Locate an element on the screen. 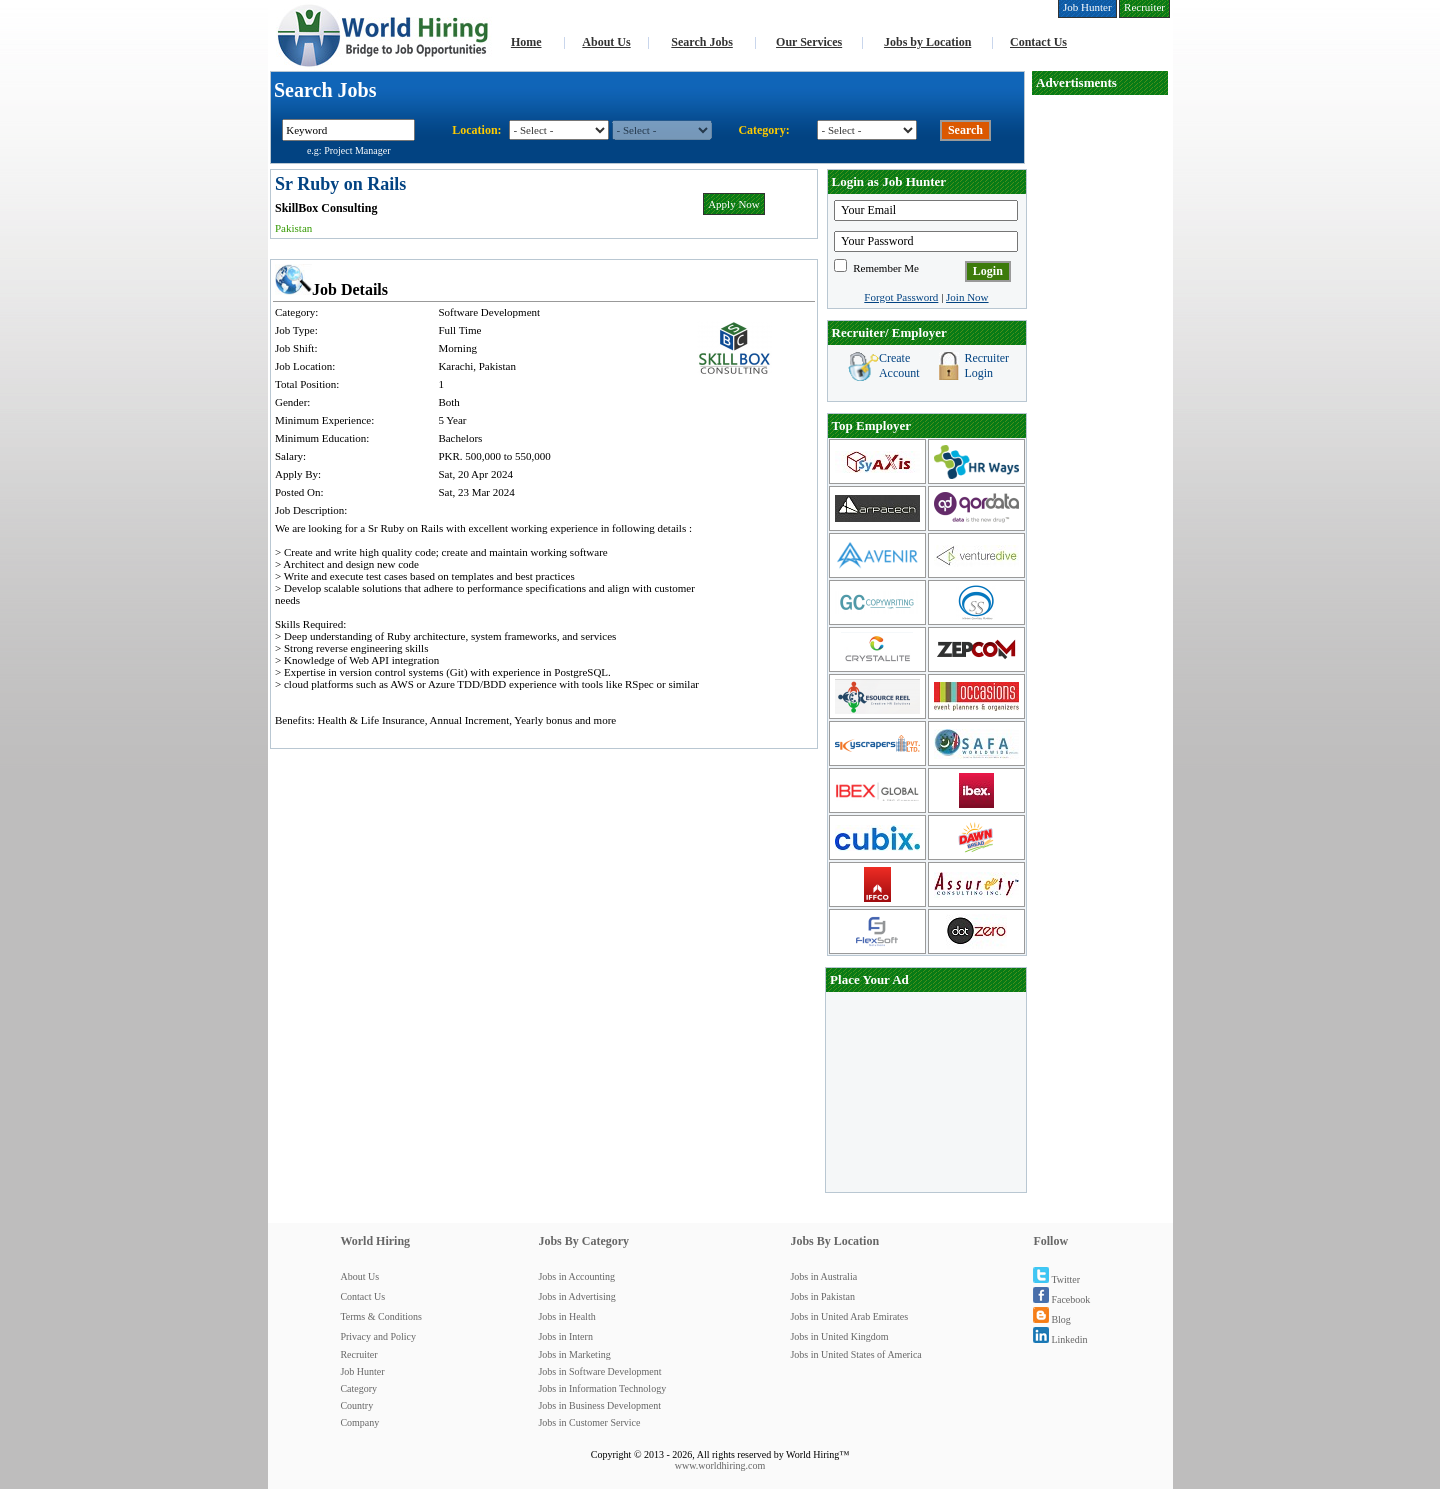 This screenshot has width=1440, height=1489. Country is located at coordinates (356, 1405).